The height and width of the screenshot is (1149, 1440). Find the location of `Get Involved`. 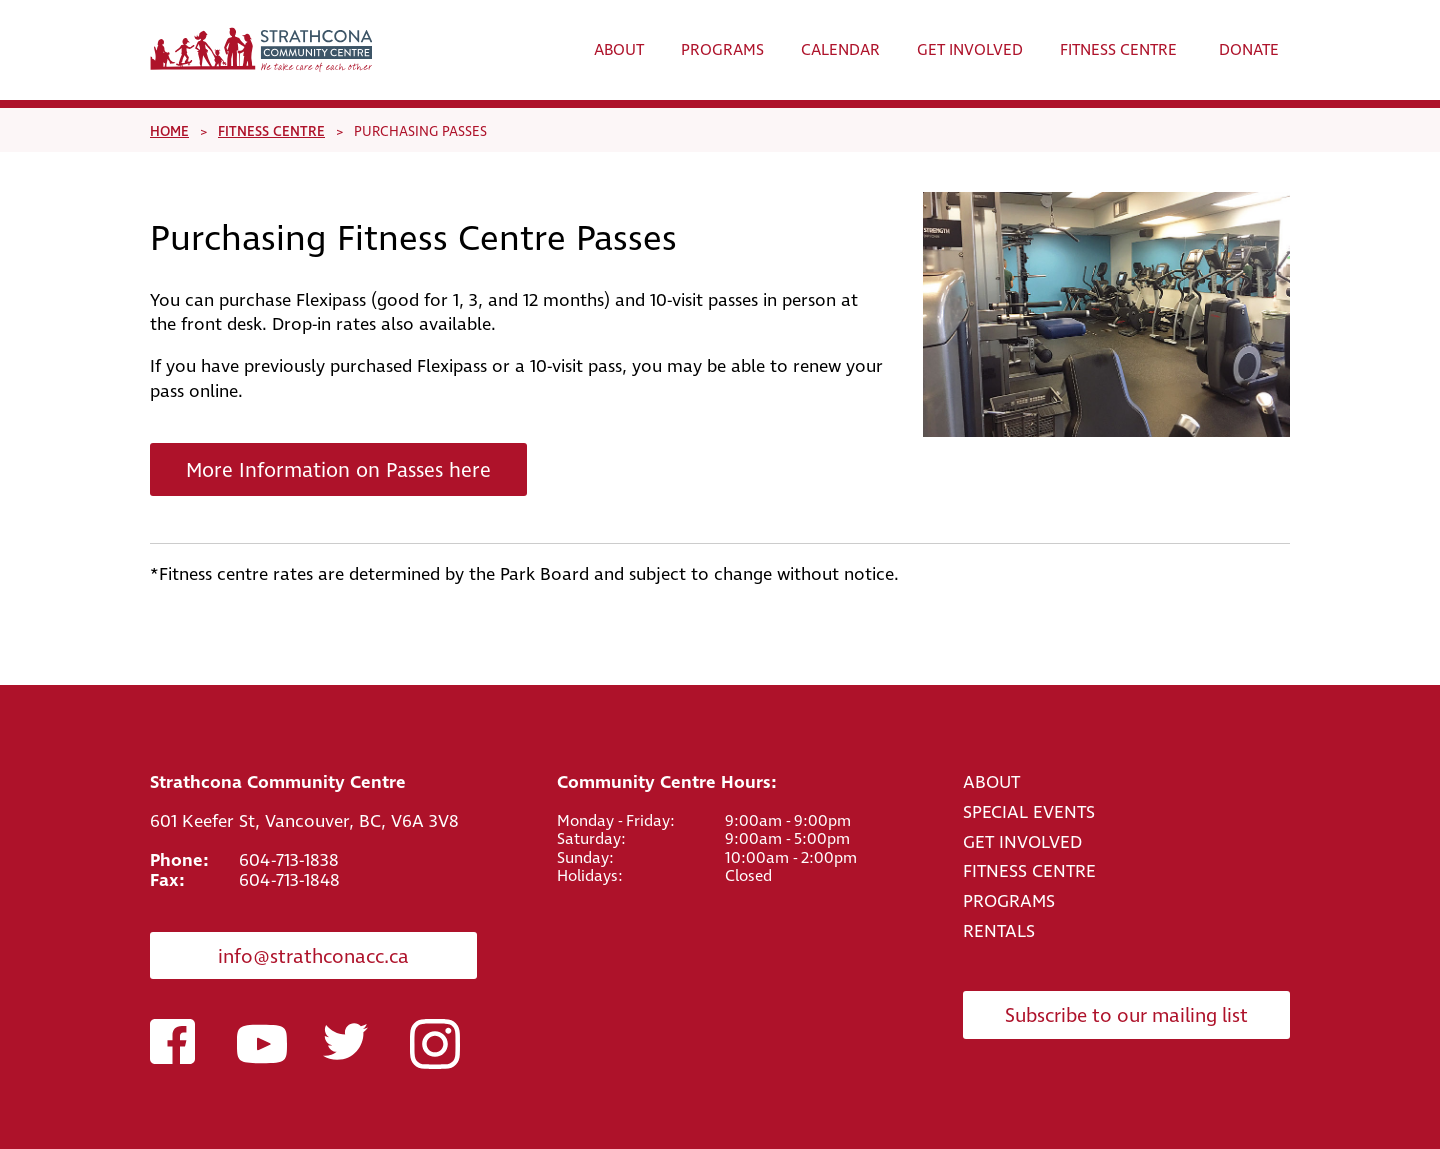

Get Involved is located at coordinates (970, 50).